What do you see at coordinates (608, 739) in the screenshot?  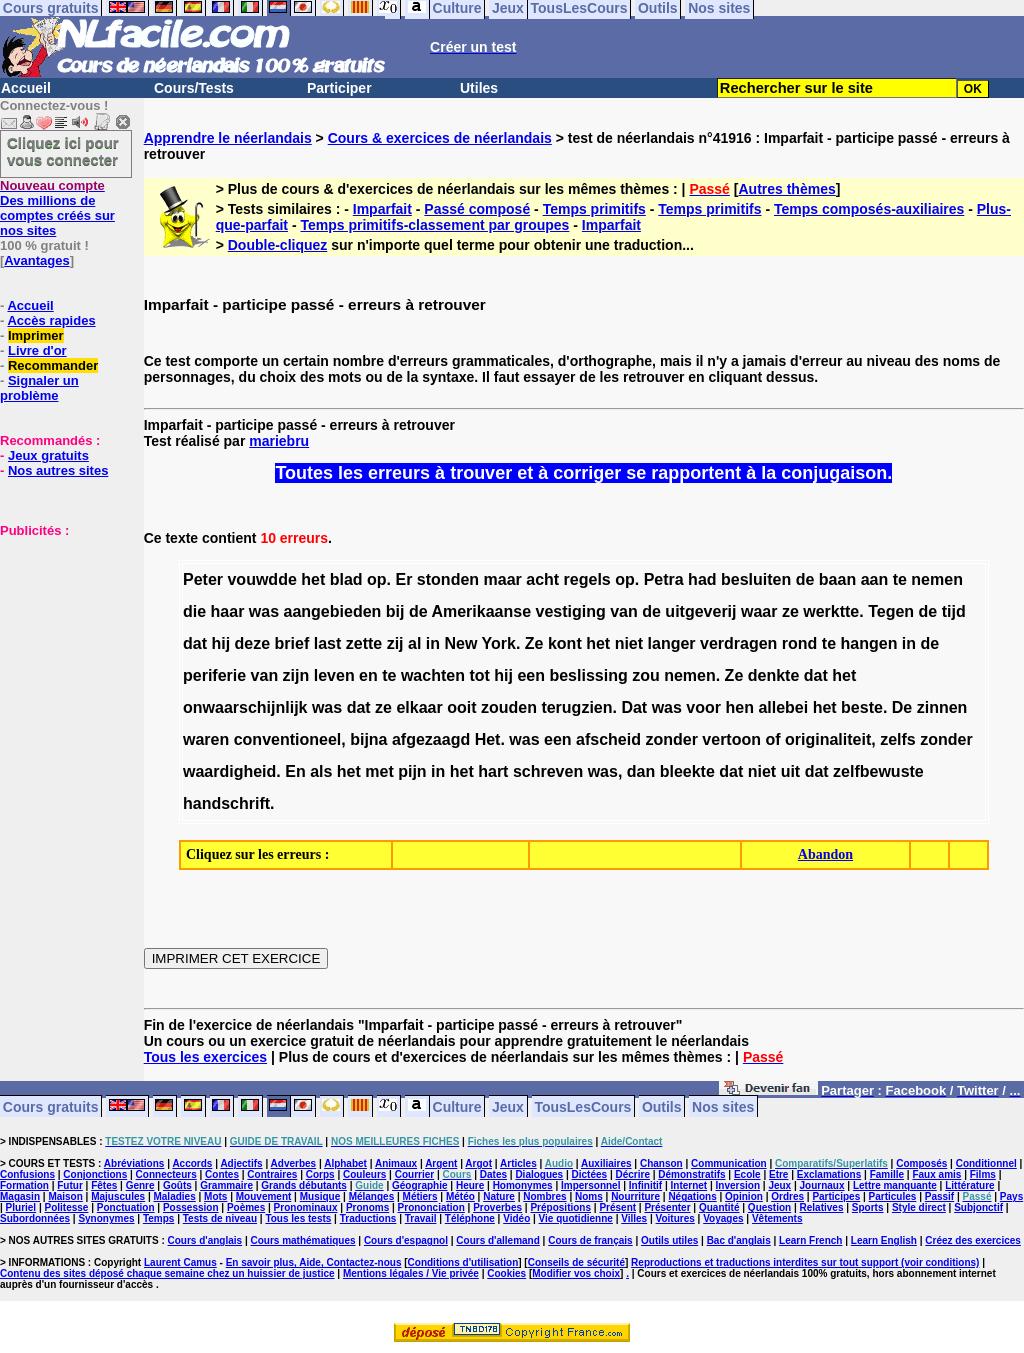 I see `afscheid` at bounding box center [608, 739].